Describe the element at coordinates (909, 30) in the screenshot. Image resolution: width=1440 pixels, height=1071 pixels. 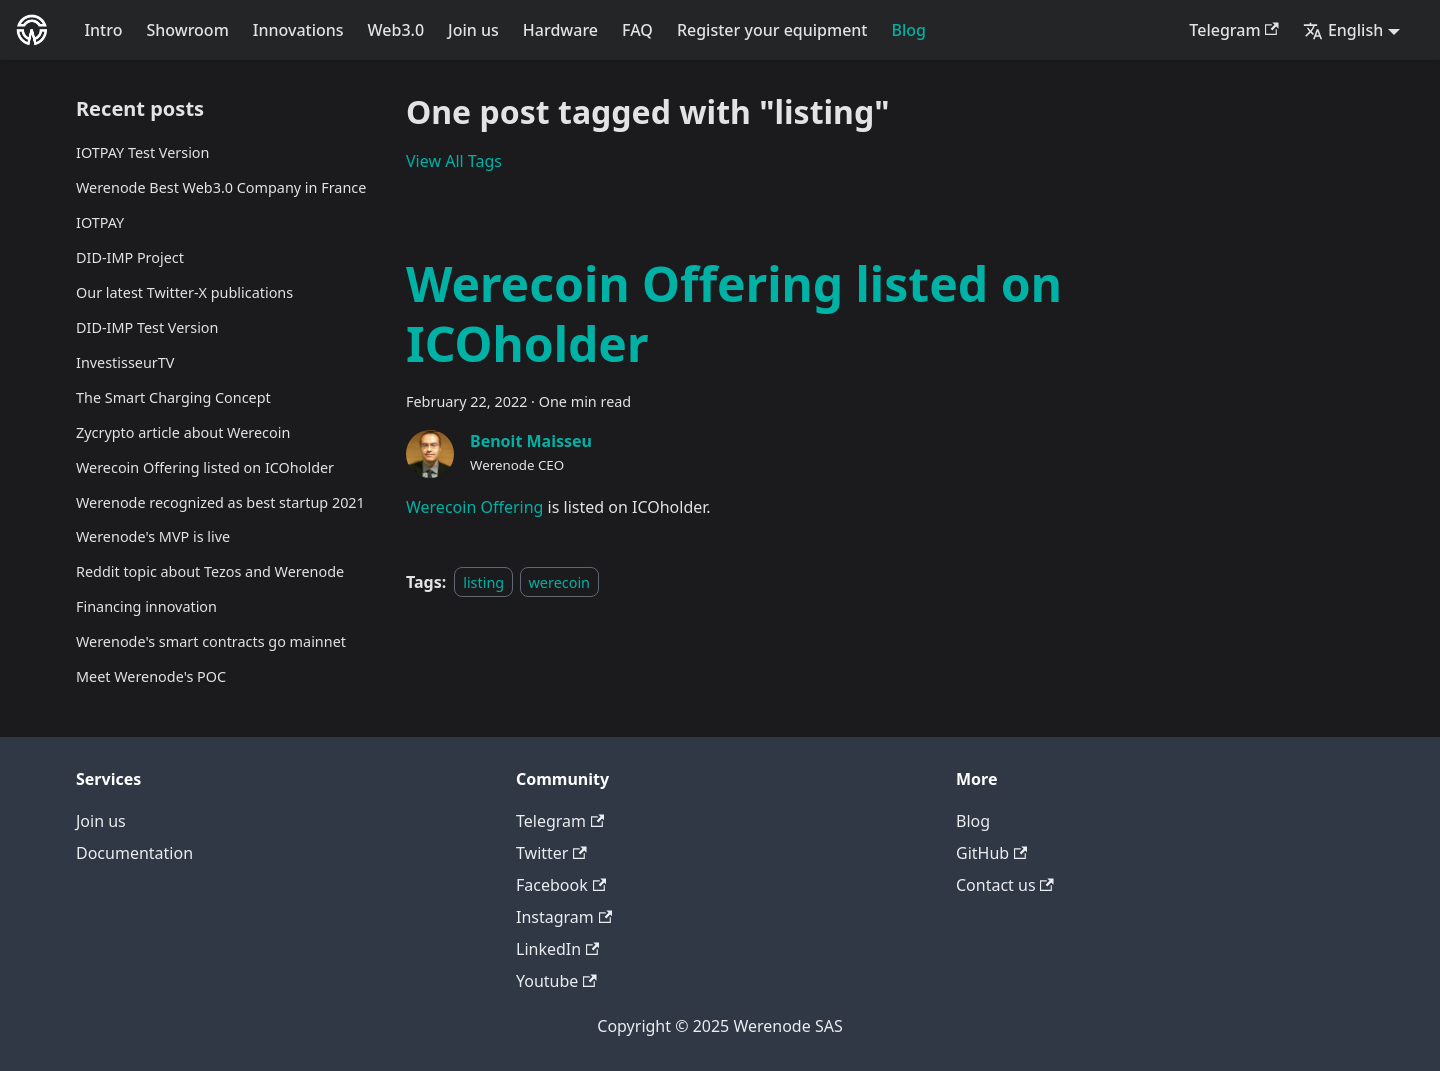
I see `Blog` at that location.